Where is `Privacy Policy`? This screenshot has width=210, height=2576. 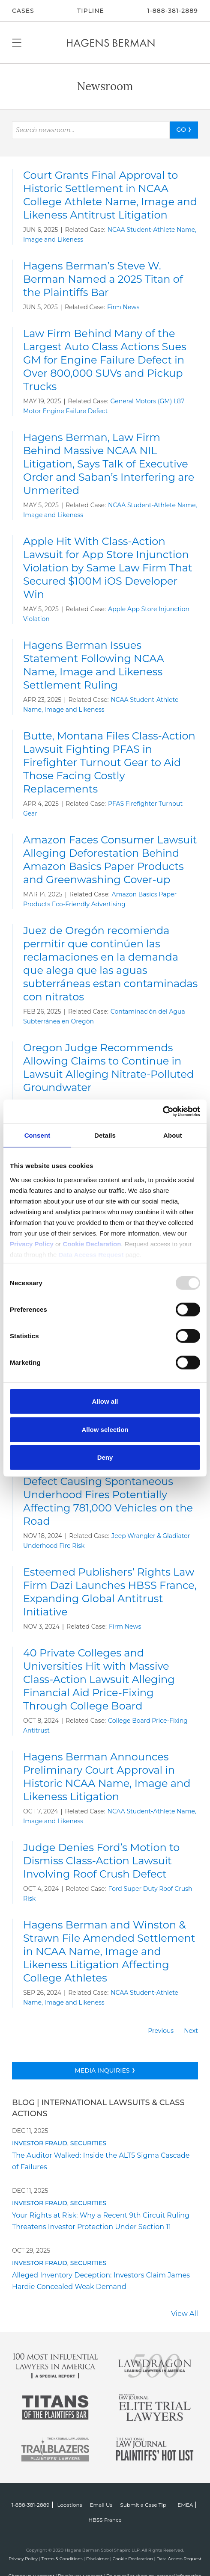
Privacy Policy is located at coordinates (23, 2558).